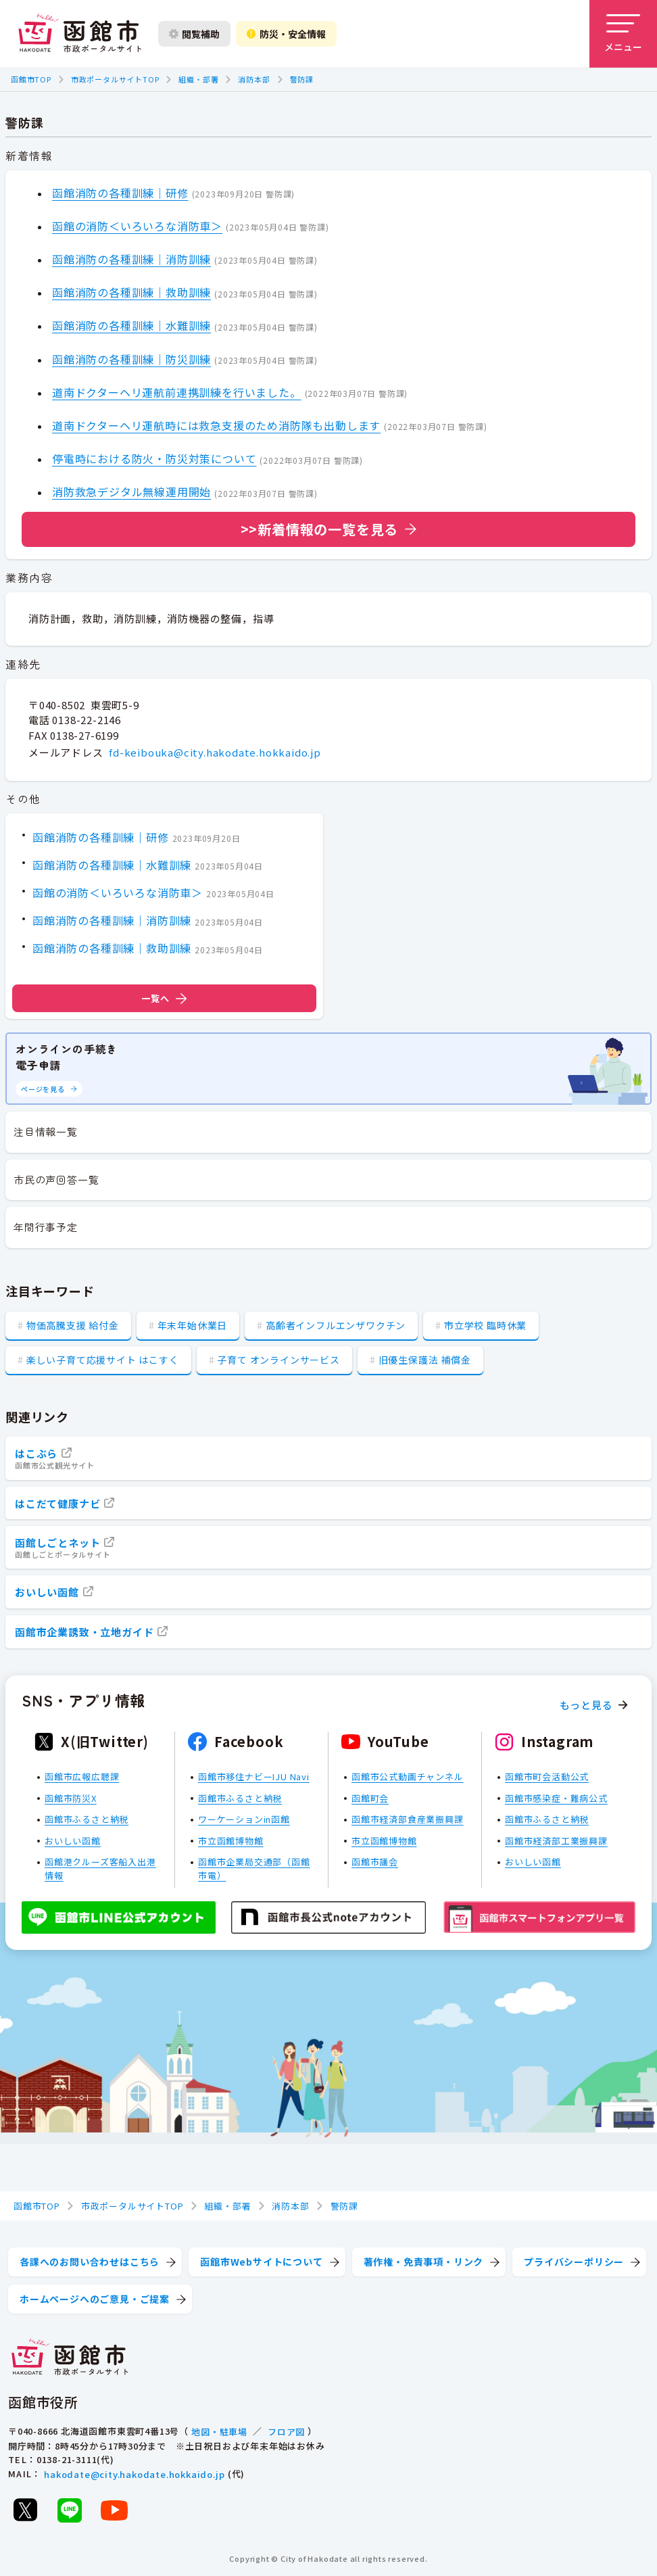 The width and height of the screenshot is (657, 2576). I want to click on 年間行事予定, so click(46, 1227).